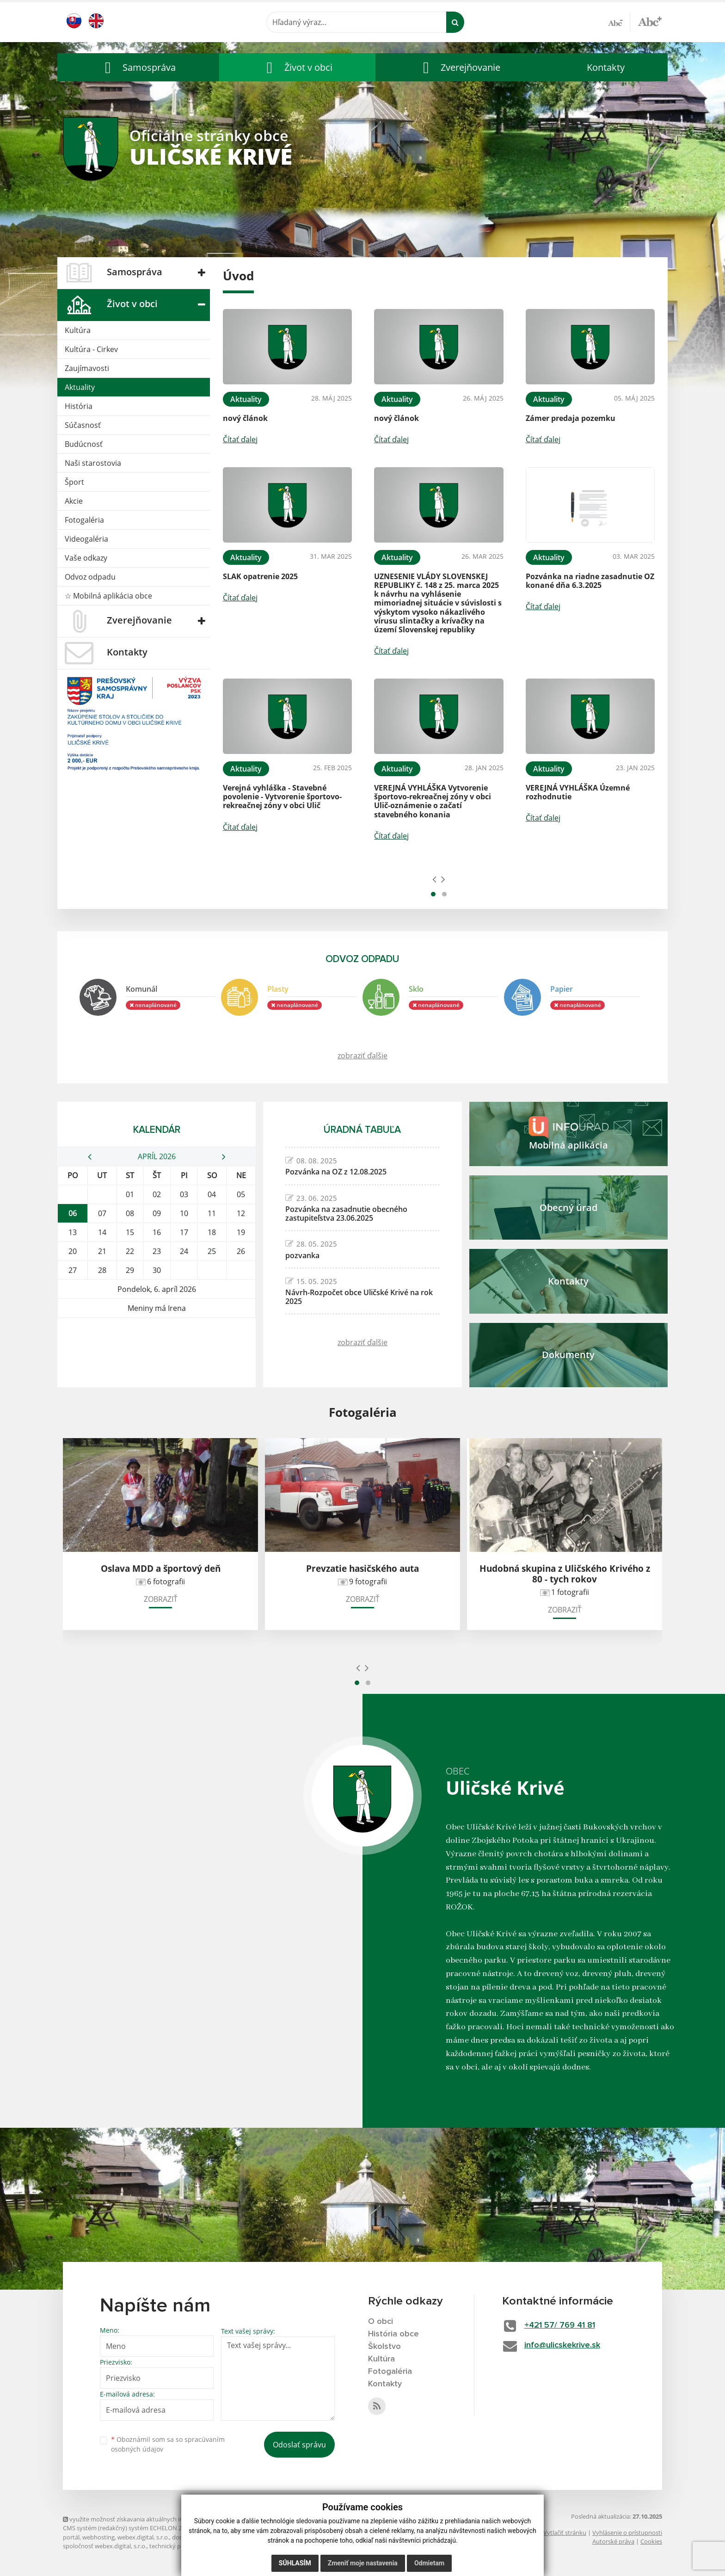 The image size is (725, 2576). Describe the element at coordinates (606, 67) in the screenshot. I see `Kontakty` at that location.